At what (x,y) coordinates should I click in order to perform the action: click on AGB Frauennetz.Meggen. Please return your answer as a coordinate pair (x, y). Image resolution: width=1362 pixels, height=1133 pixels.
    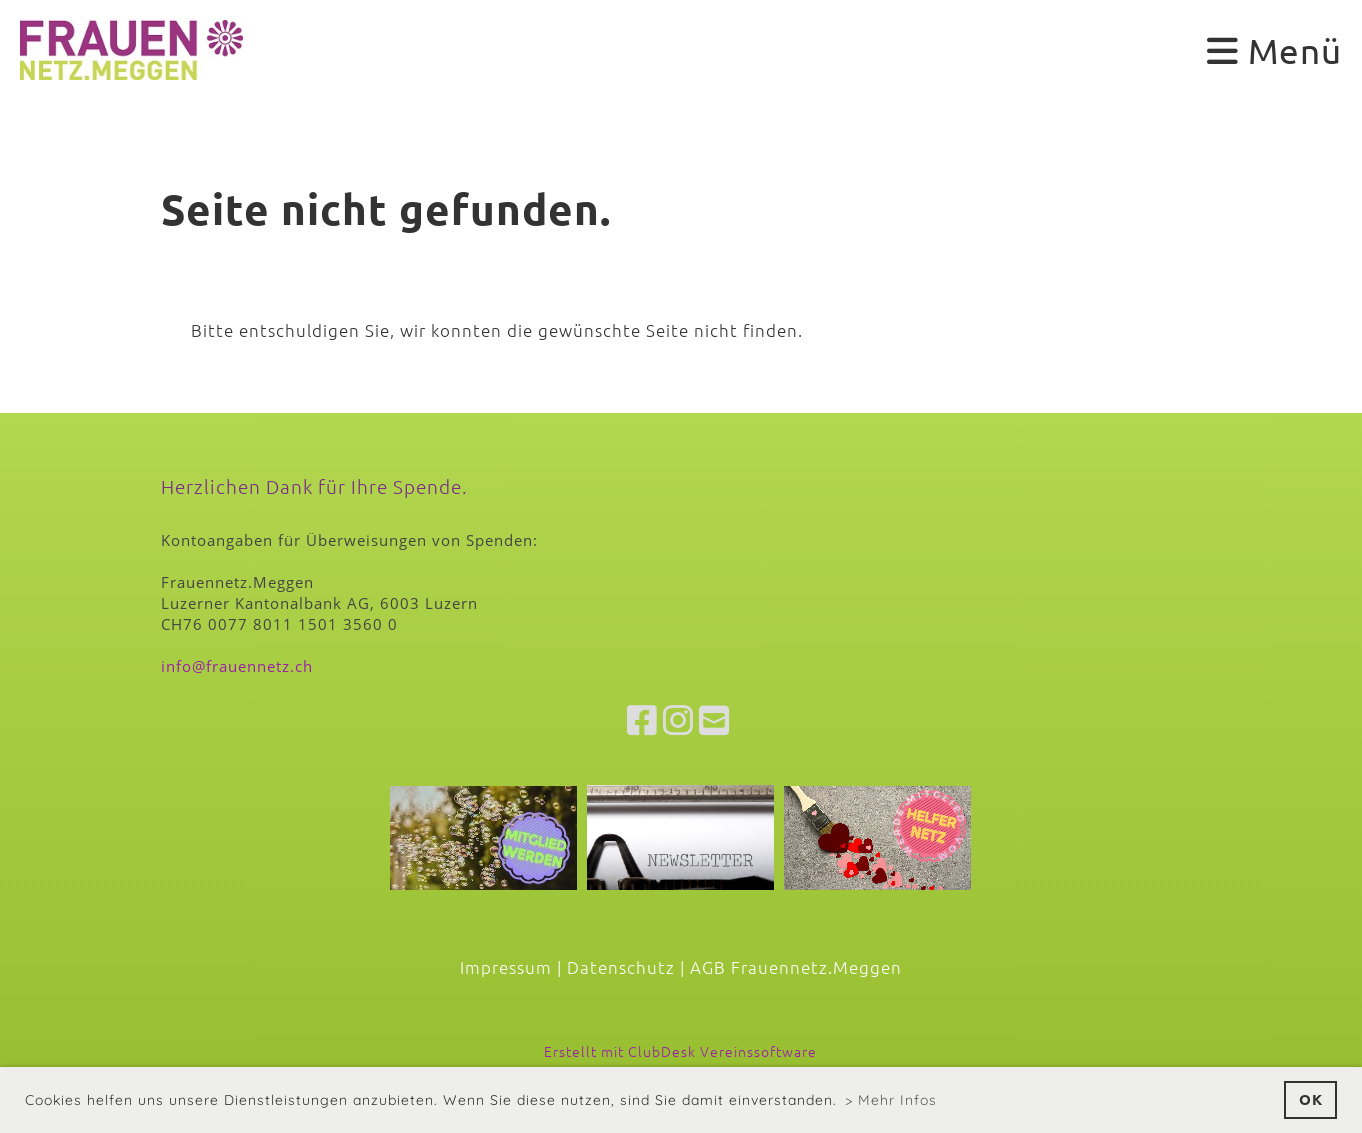
    Looking at the image, I should click on (796, 967).